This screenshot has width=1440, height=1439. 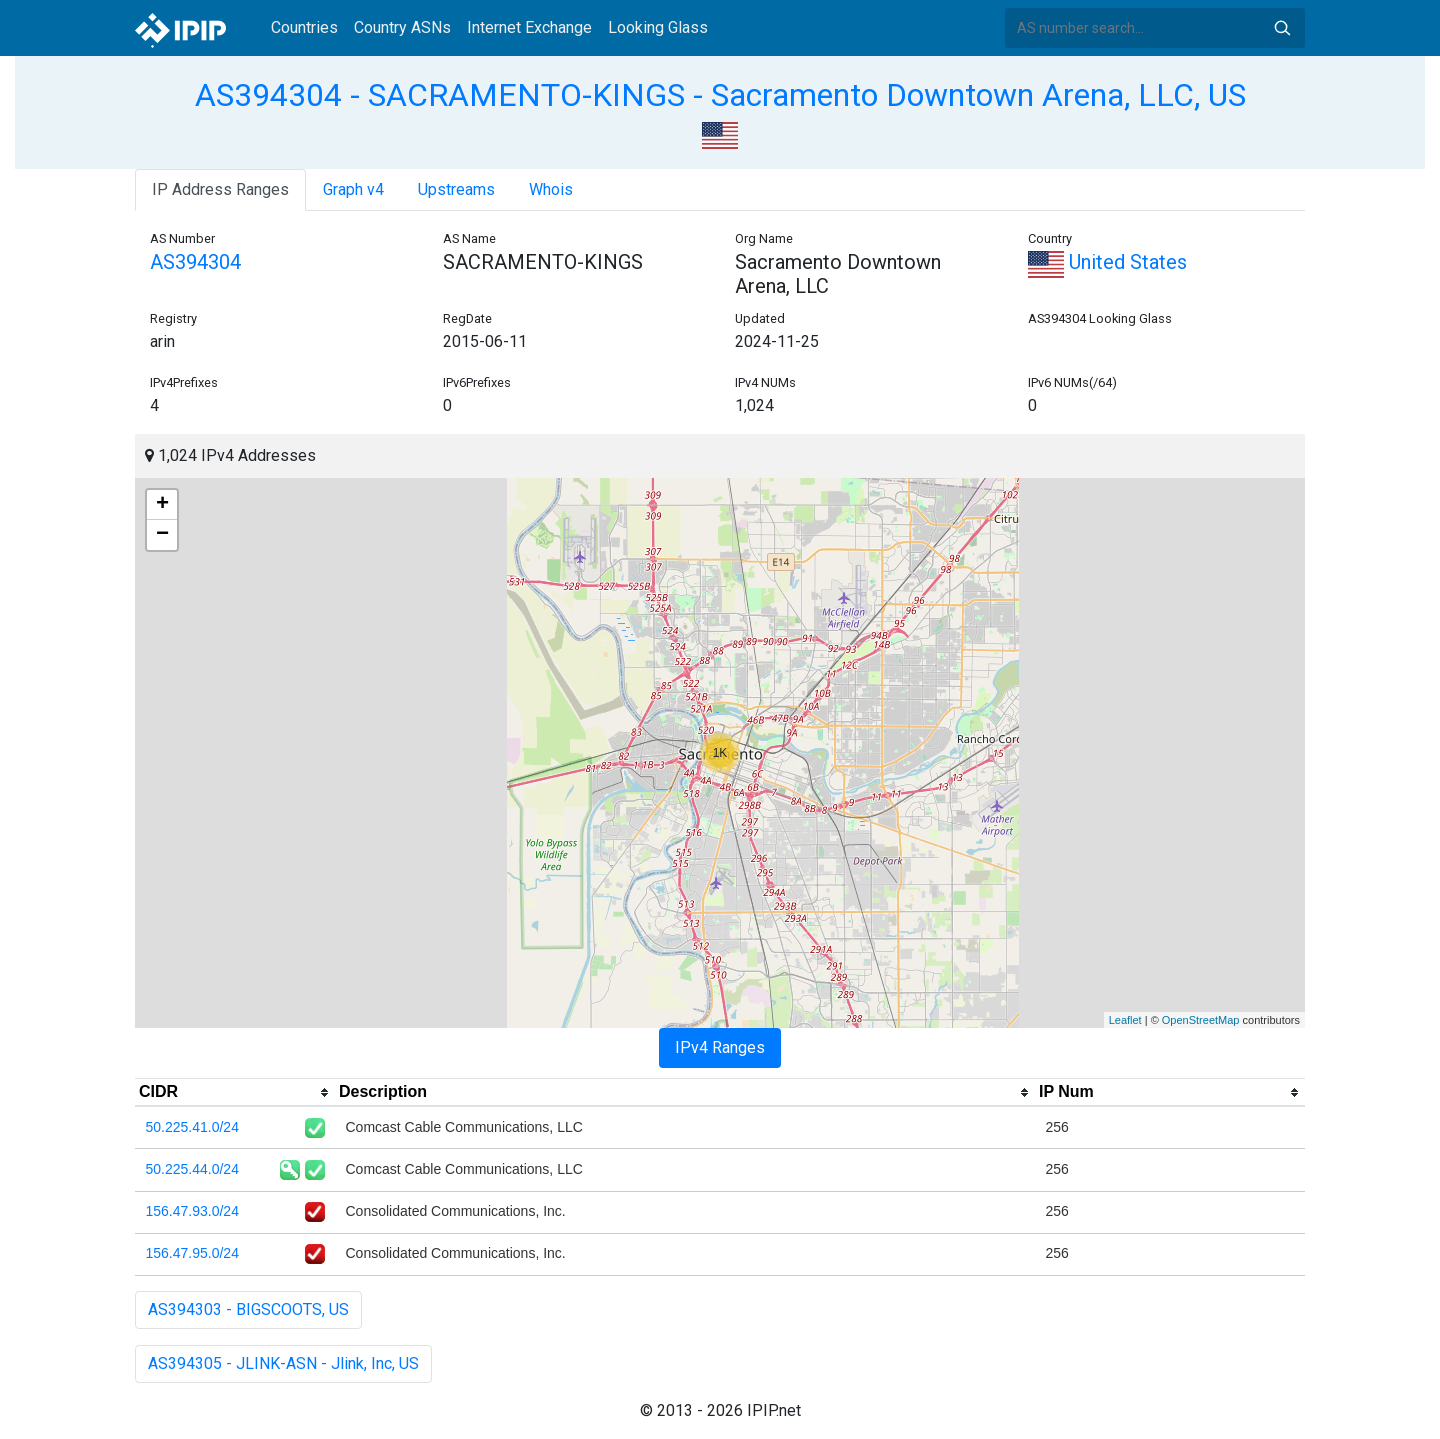 I want to click on 156.47.95.0/24, so click(x=192, y=1253).